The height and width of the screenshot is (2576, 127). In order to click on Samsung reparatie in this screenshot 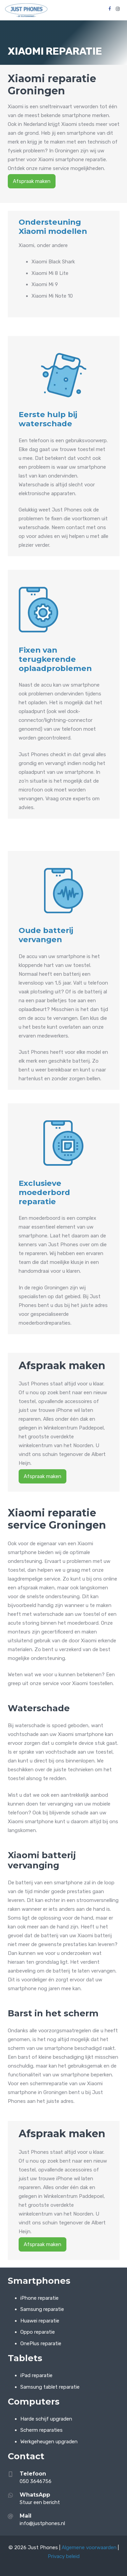, I will do `click(42, 2309)`.